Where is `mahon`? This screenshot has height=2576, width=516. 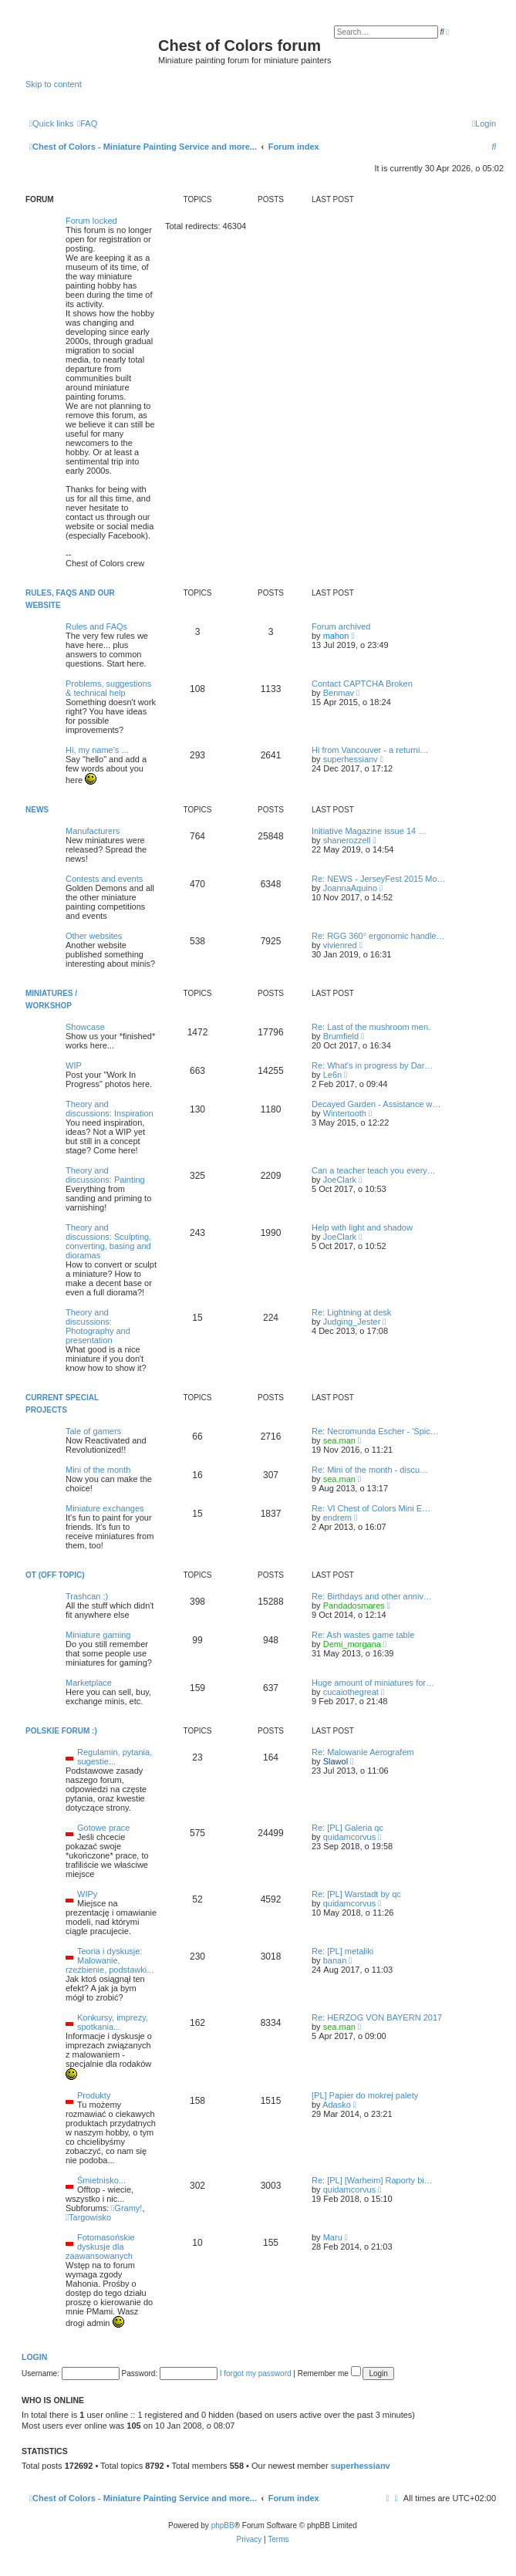 mahon is located at coordinates (336, 635).